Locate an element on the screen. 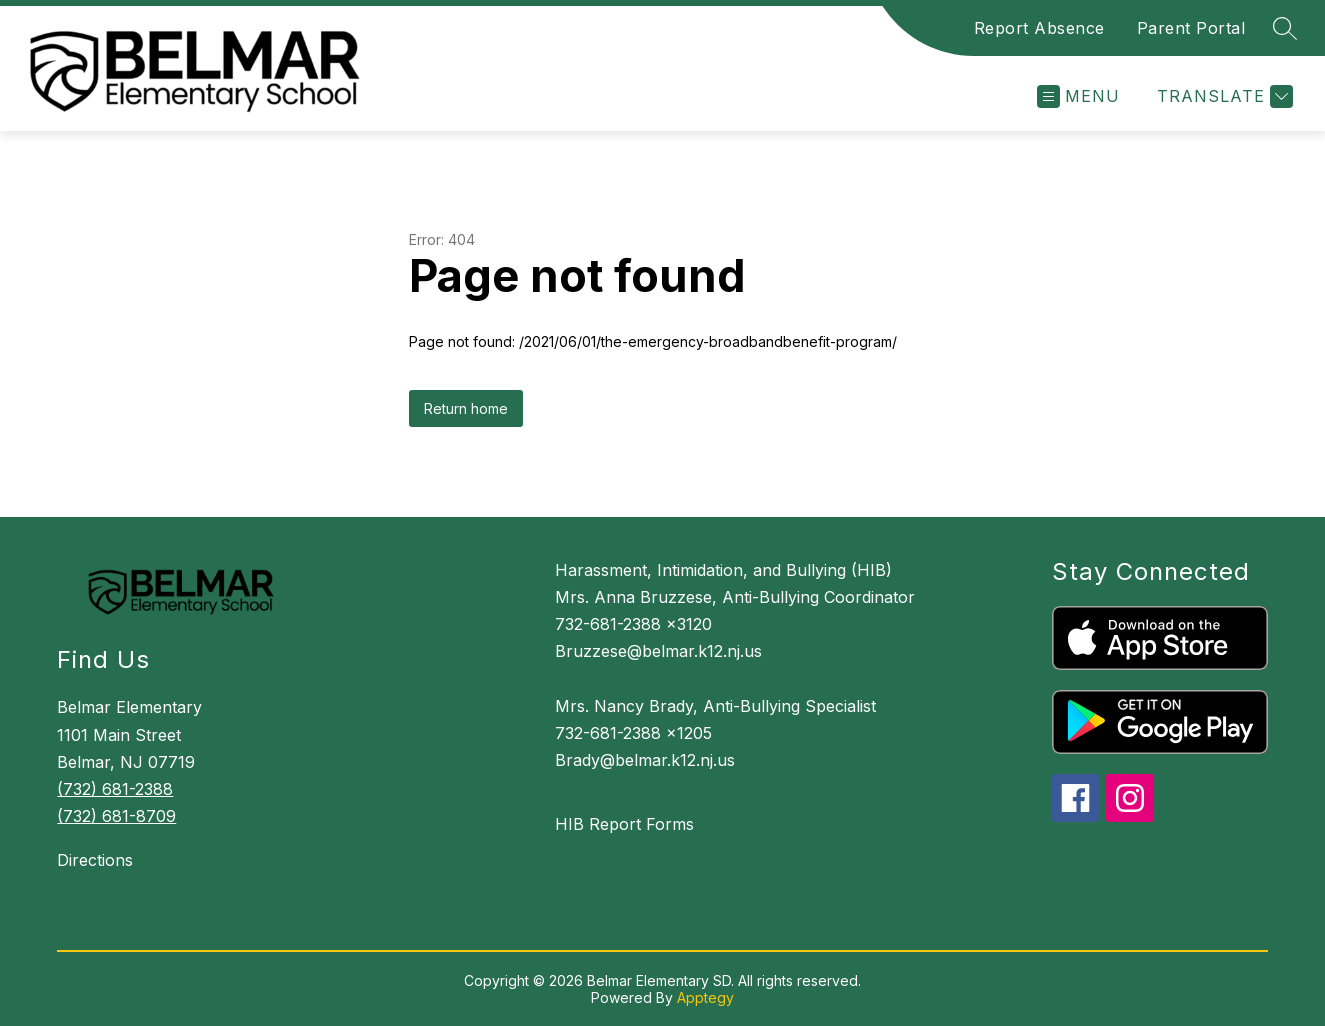 This screenshot has width=1325, height=1026. Parent Portal is located at coordinates (1191, 28).